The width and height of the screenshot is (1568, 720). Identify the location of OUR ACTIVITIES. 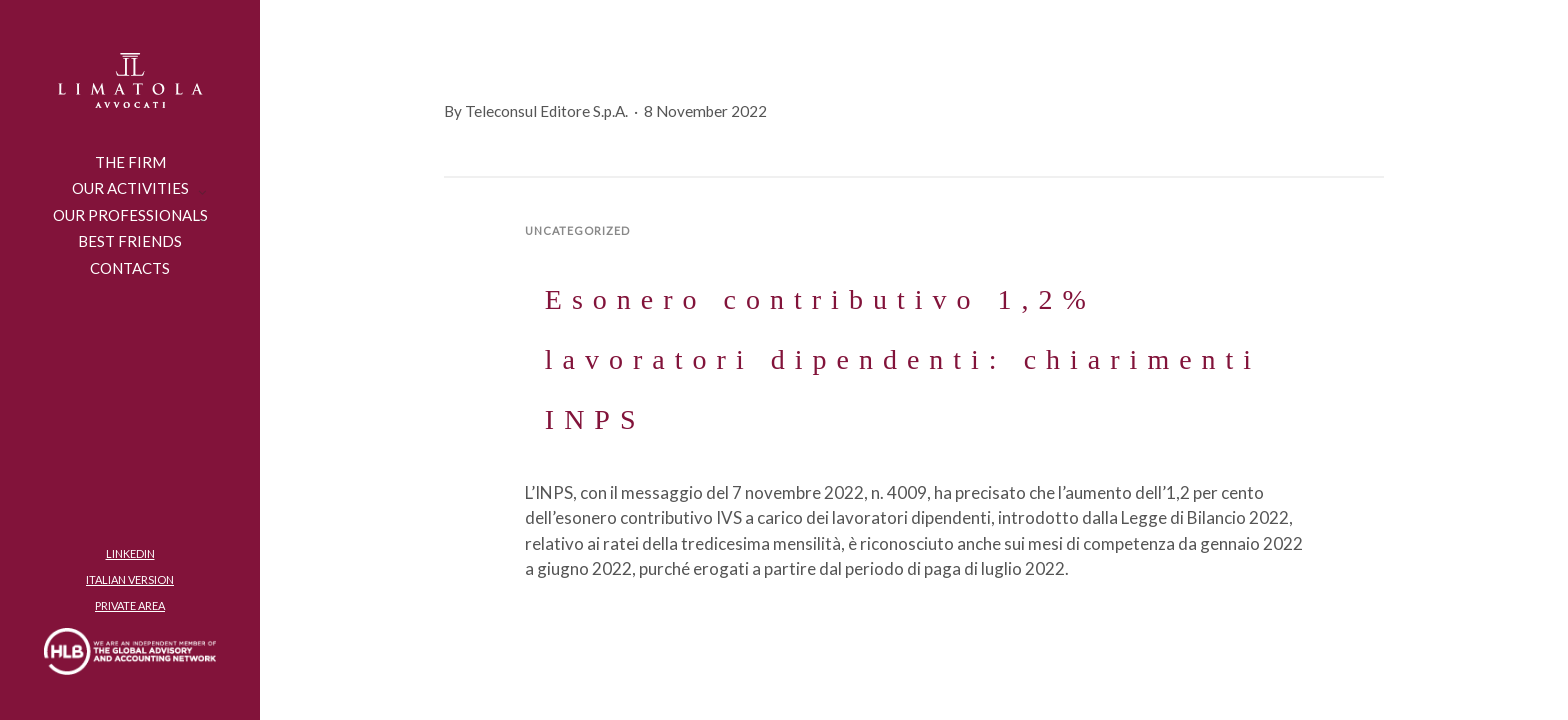
(130, 188).